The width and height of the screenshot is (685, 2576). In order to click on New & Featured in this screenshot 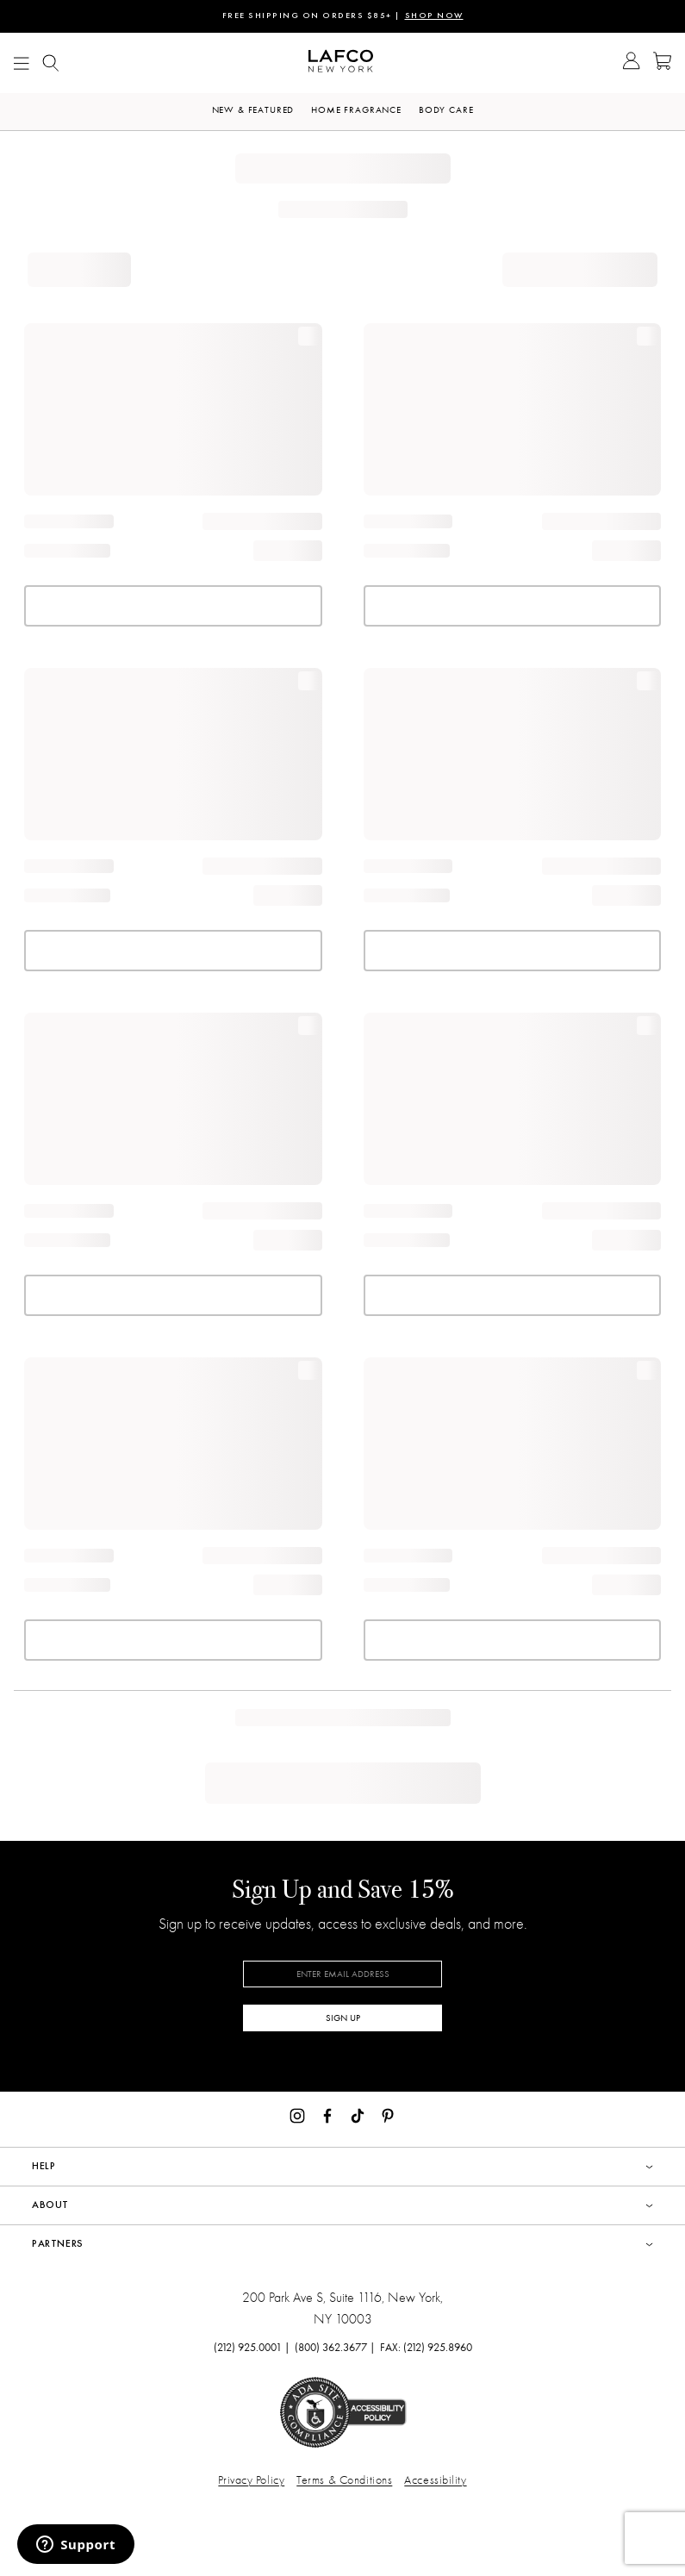, I will do `click(253, 109)`.